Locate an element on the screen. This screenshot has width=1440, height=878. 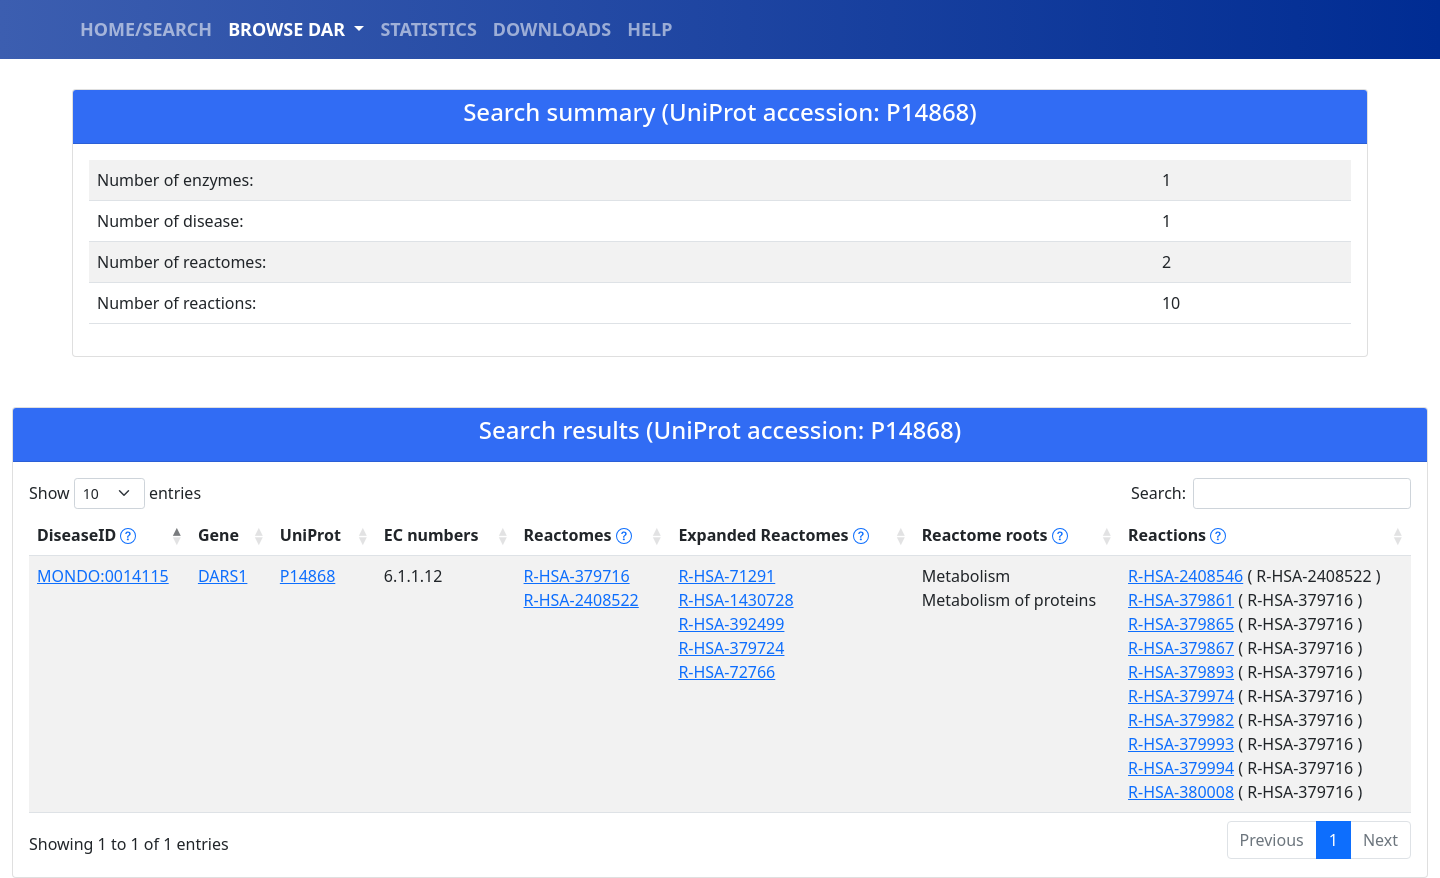
BROWSE DAR [button] is located at coordinates (289, 29).